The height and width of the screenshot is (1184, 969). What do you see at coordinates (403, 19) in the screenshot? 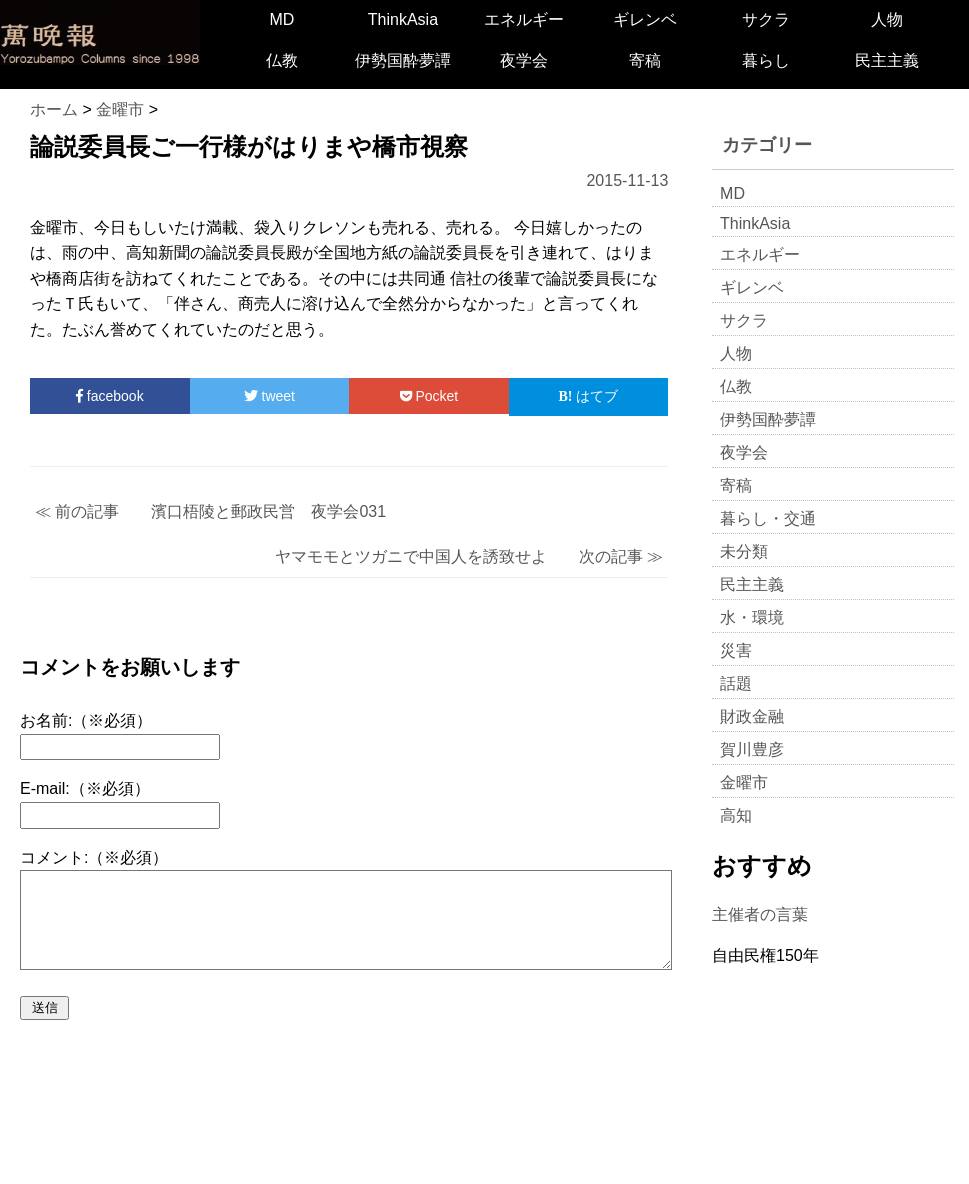
I see `ThinkAsia` at bounding box center [403, 19].